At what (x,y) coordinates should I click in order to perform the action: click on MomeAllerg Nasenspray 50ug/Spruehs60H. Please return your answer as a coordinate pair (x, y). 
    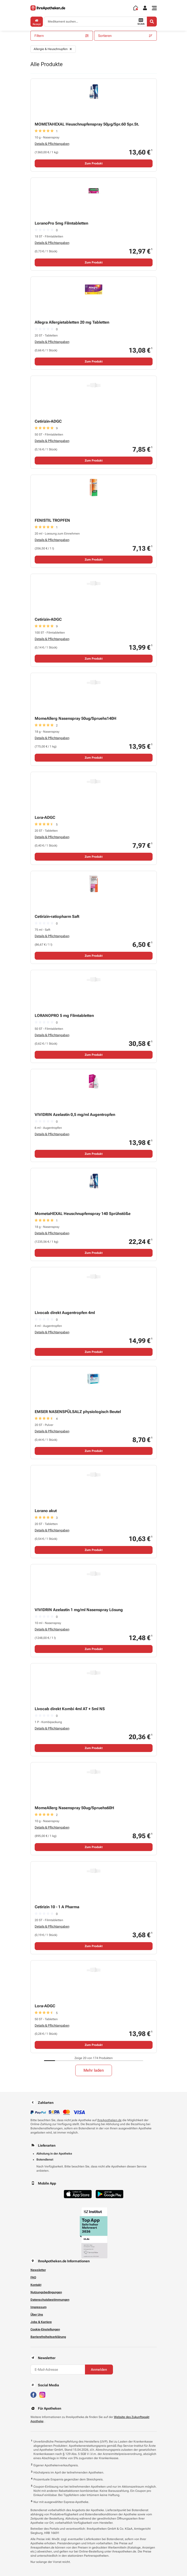
    Looking at the image, I should click on (74, 1807).